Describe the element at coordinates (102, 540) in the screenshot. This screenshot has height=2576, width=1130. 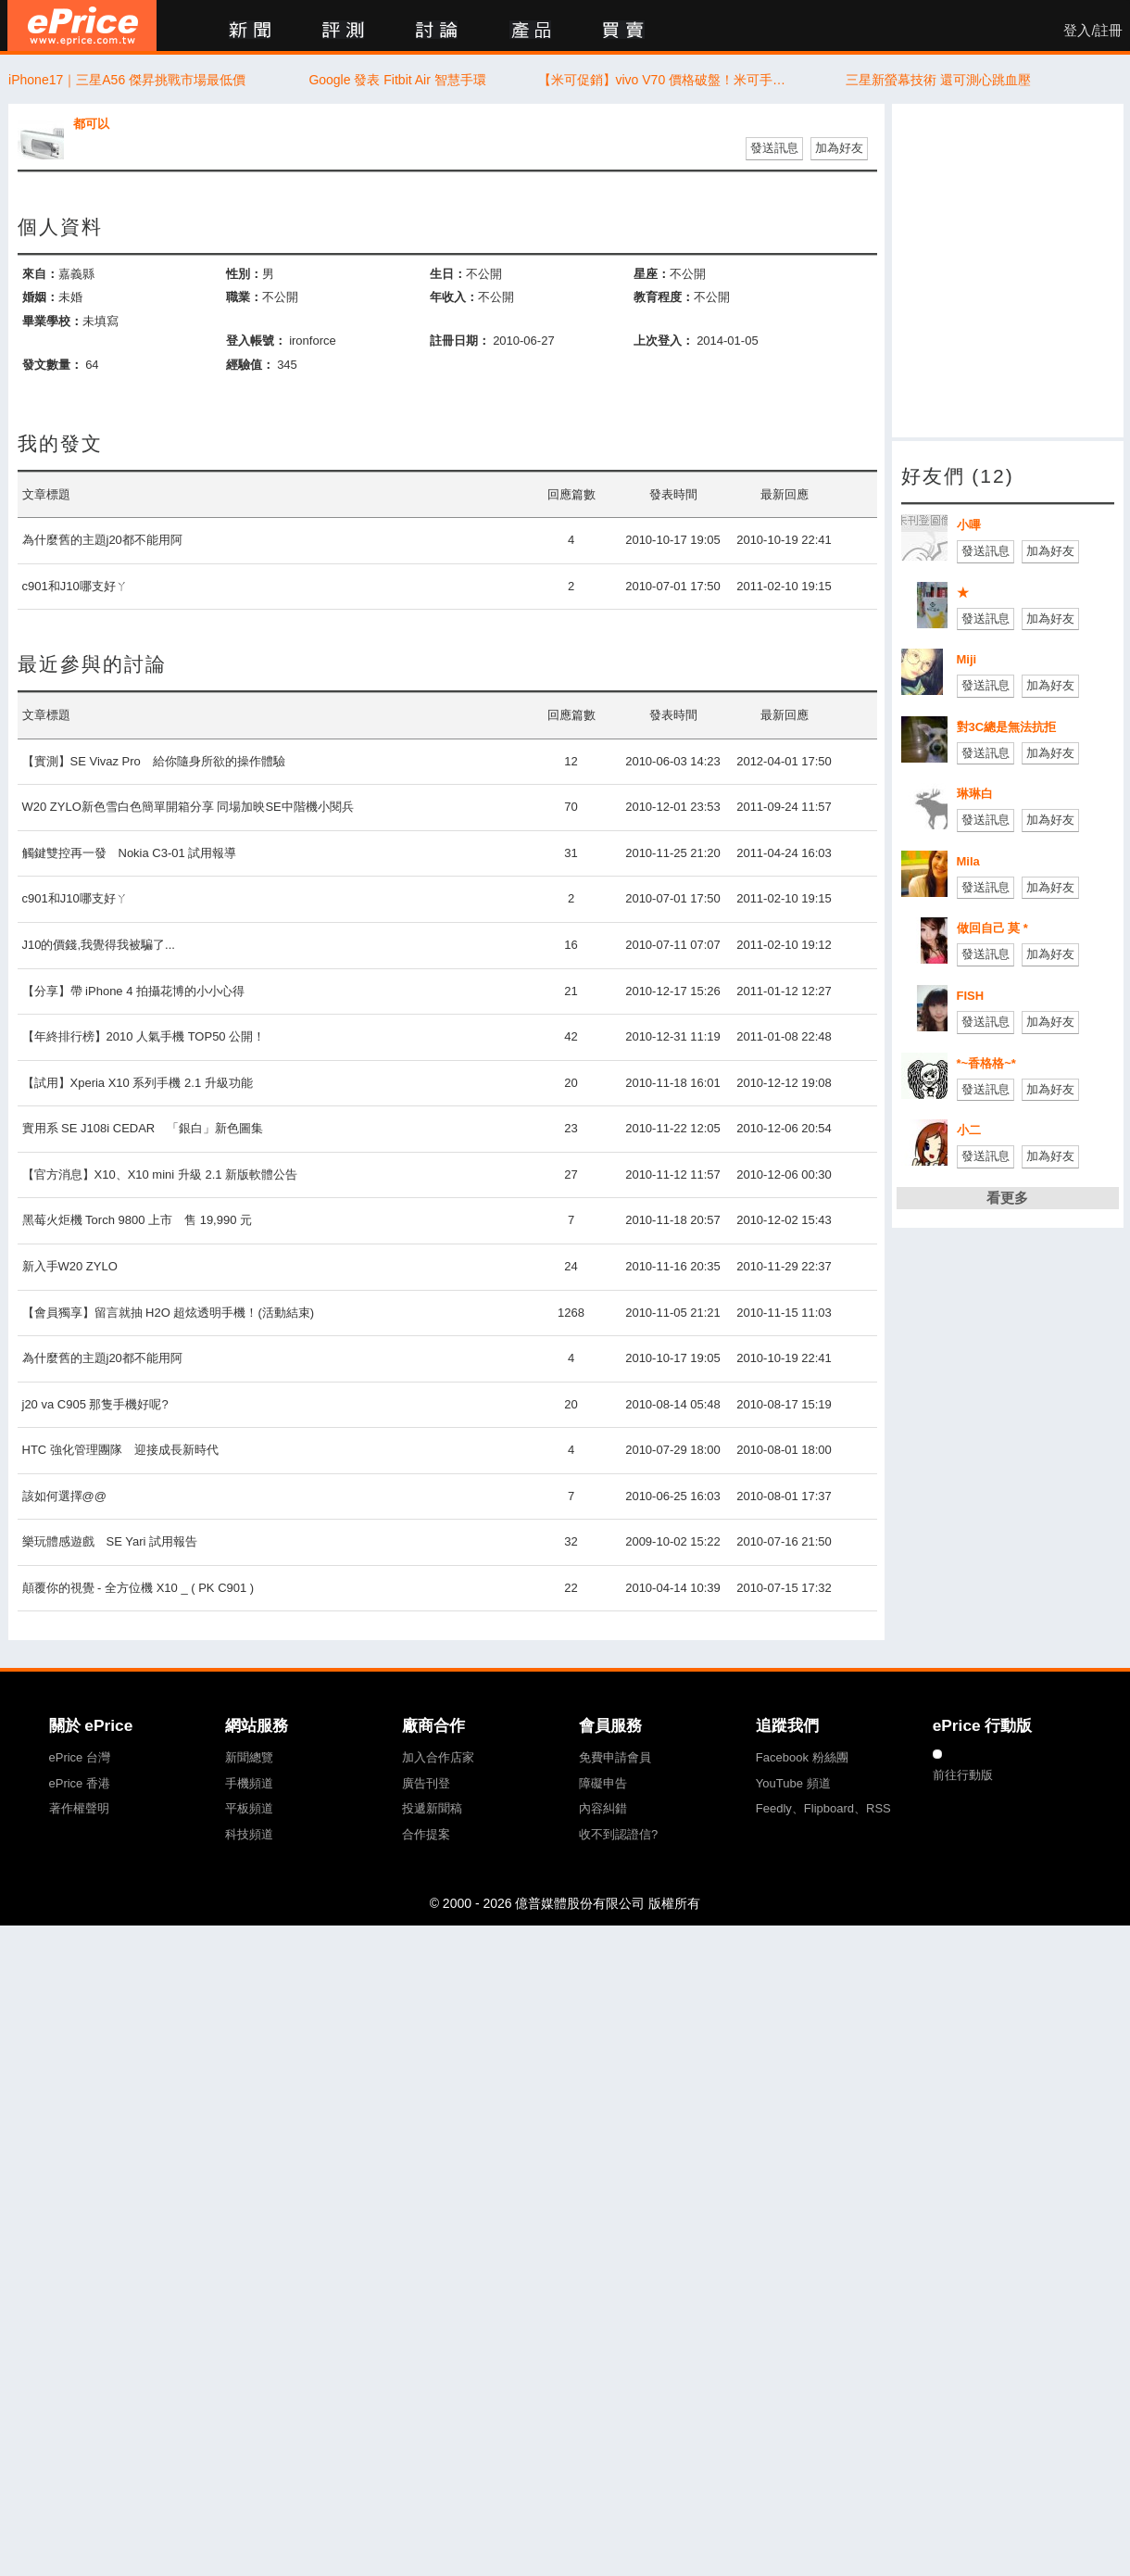
I see `為什麼舊的主題j20都不能用阿` at that location.